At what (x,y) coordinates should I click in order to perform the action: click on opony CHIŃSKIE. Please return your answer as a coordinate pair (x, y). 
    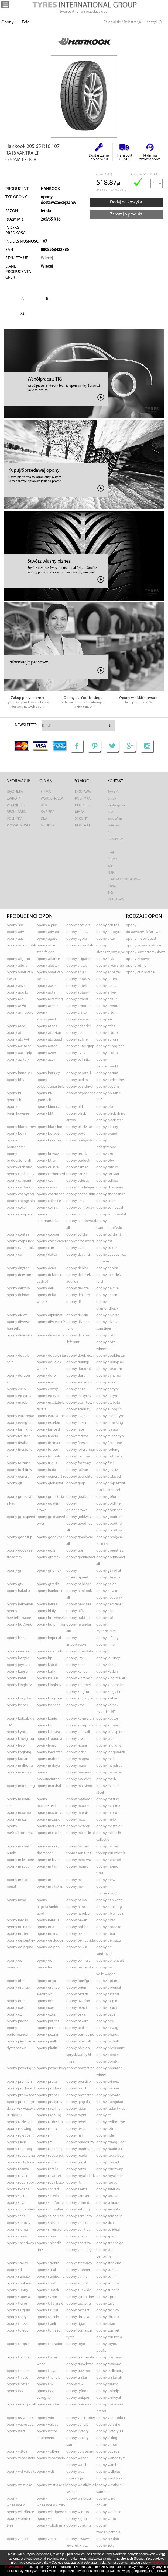
    Looking at the image, I should click on (49, 1201).